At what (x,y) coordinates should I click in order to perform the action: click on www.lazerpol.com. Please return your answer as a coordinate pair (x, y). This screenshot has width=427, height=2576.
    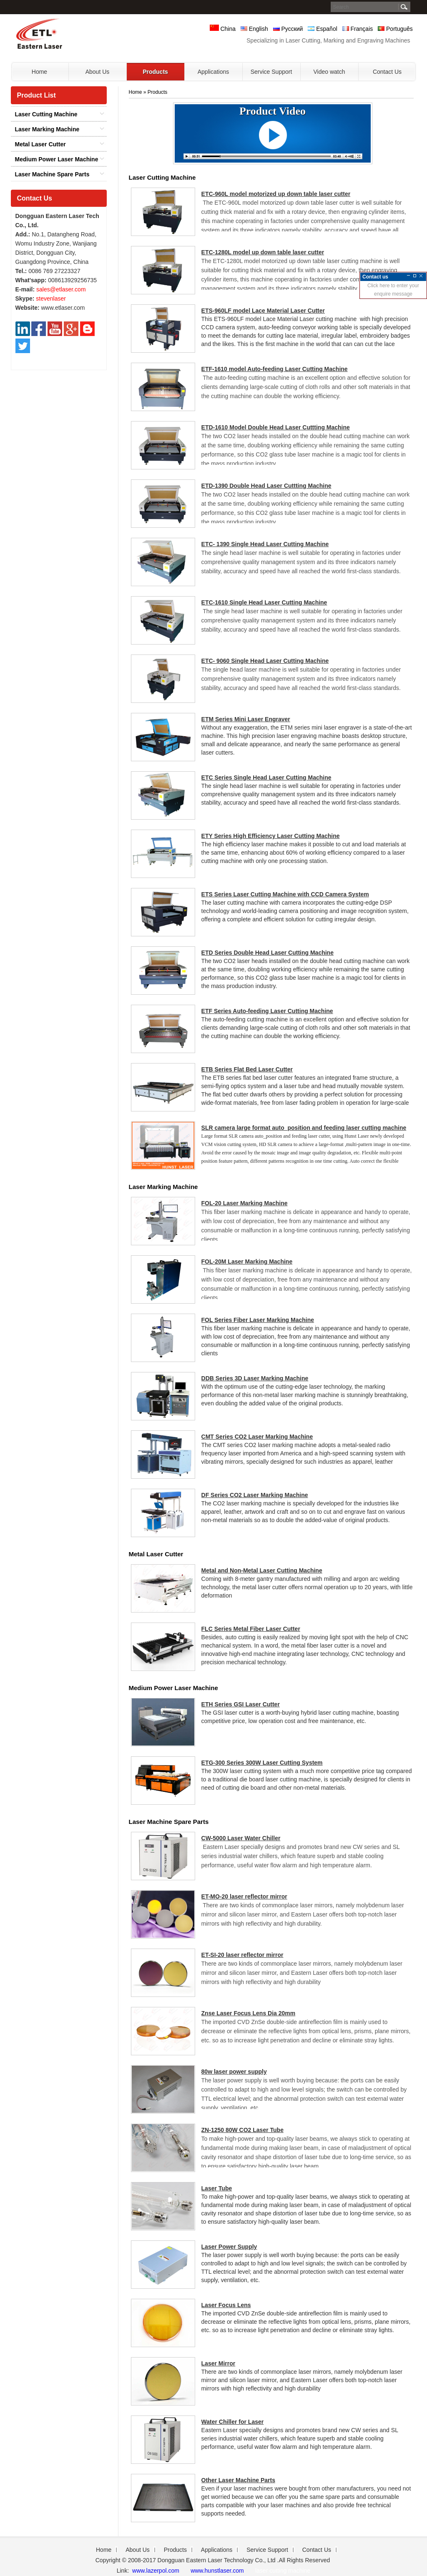
    Looking at the image, I should click on (155, 2570).